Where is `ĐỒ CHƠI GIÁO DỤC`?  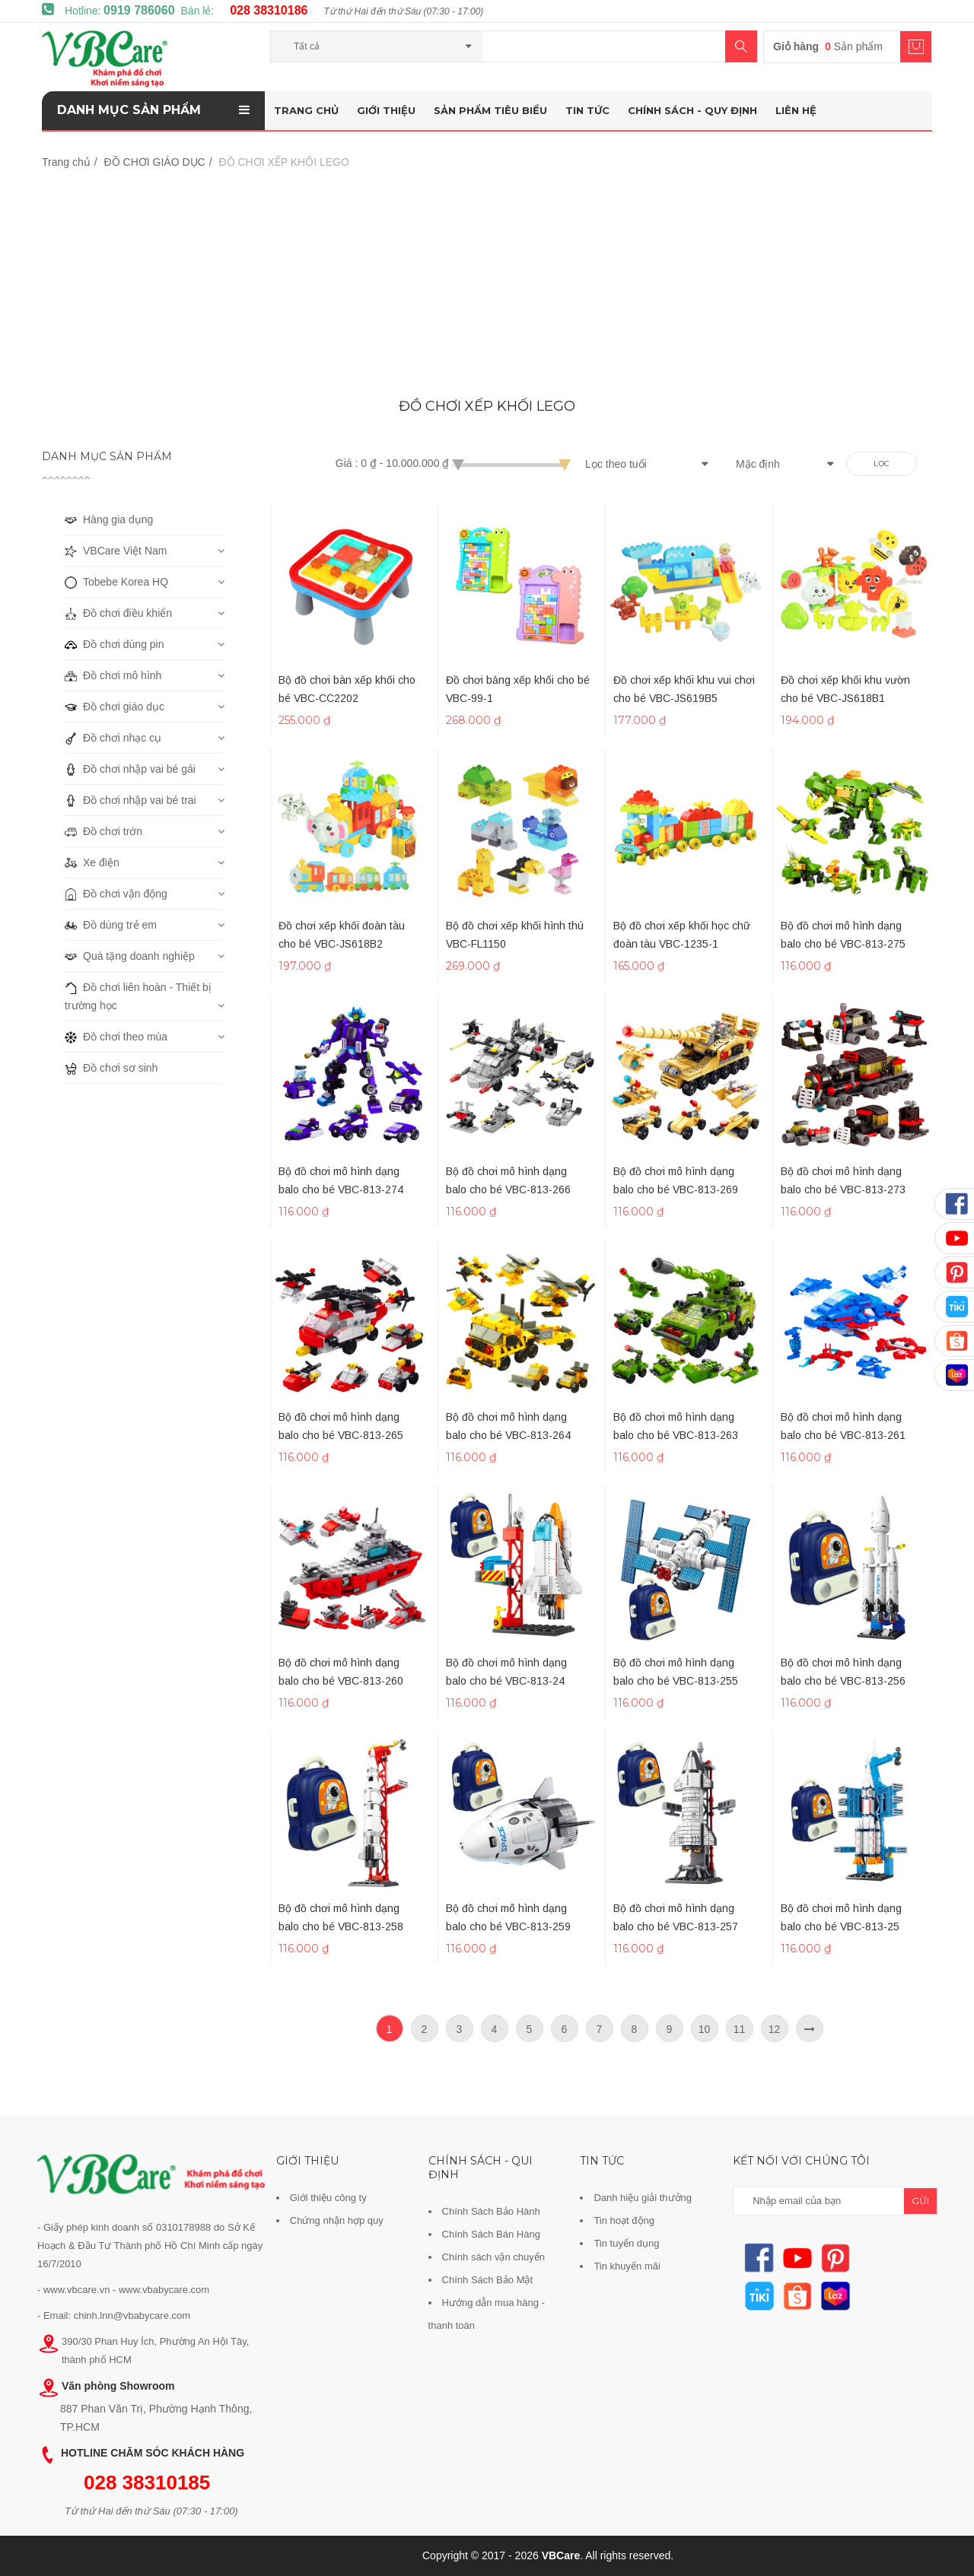
ĐỒ CHƠI GIÁO DỤC is located at coordinates (154, 162).